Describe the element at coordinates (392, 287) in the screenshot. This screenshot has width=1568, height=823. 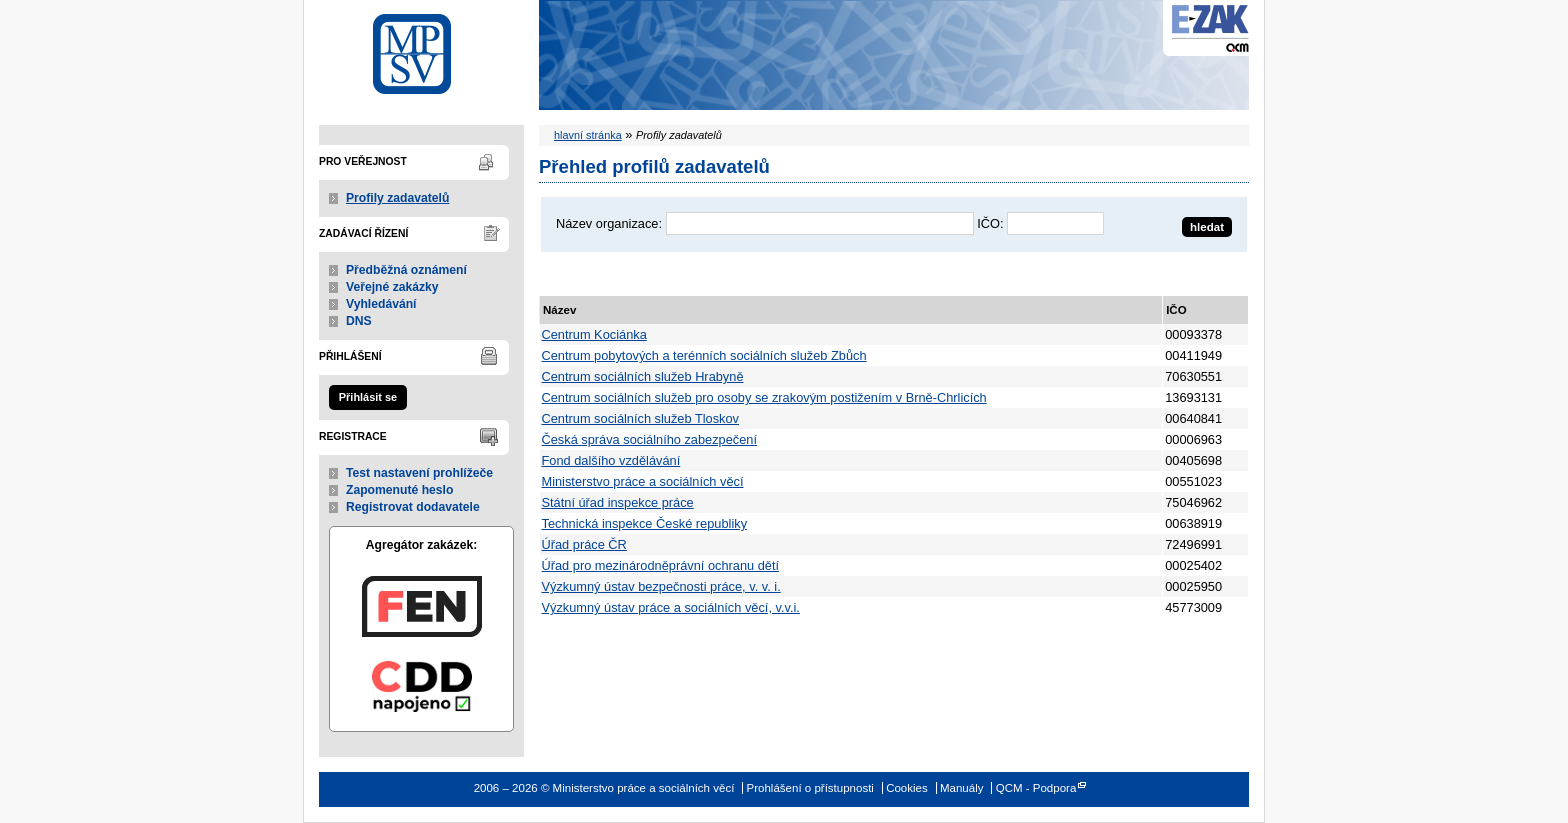
I see `Veřejné zakázky` at that location.